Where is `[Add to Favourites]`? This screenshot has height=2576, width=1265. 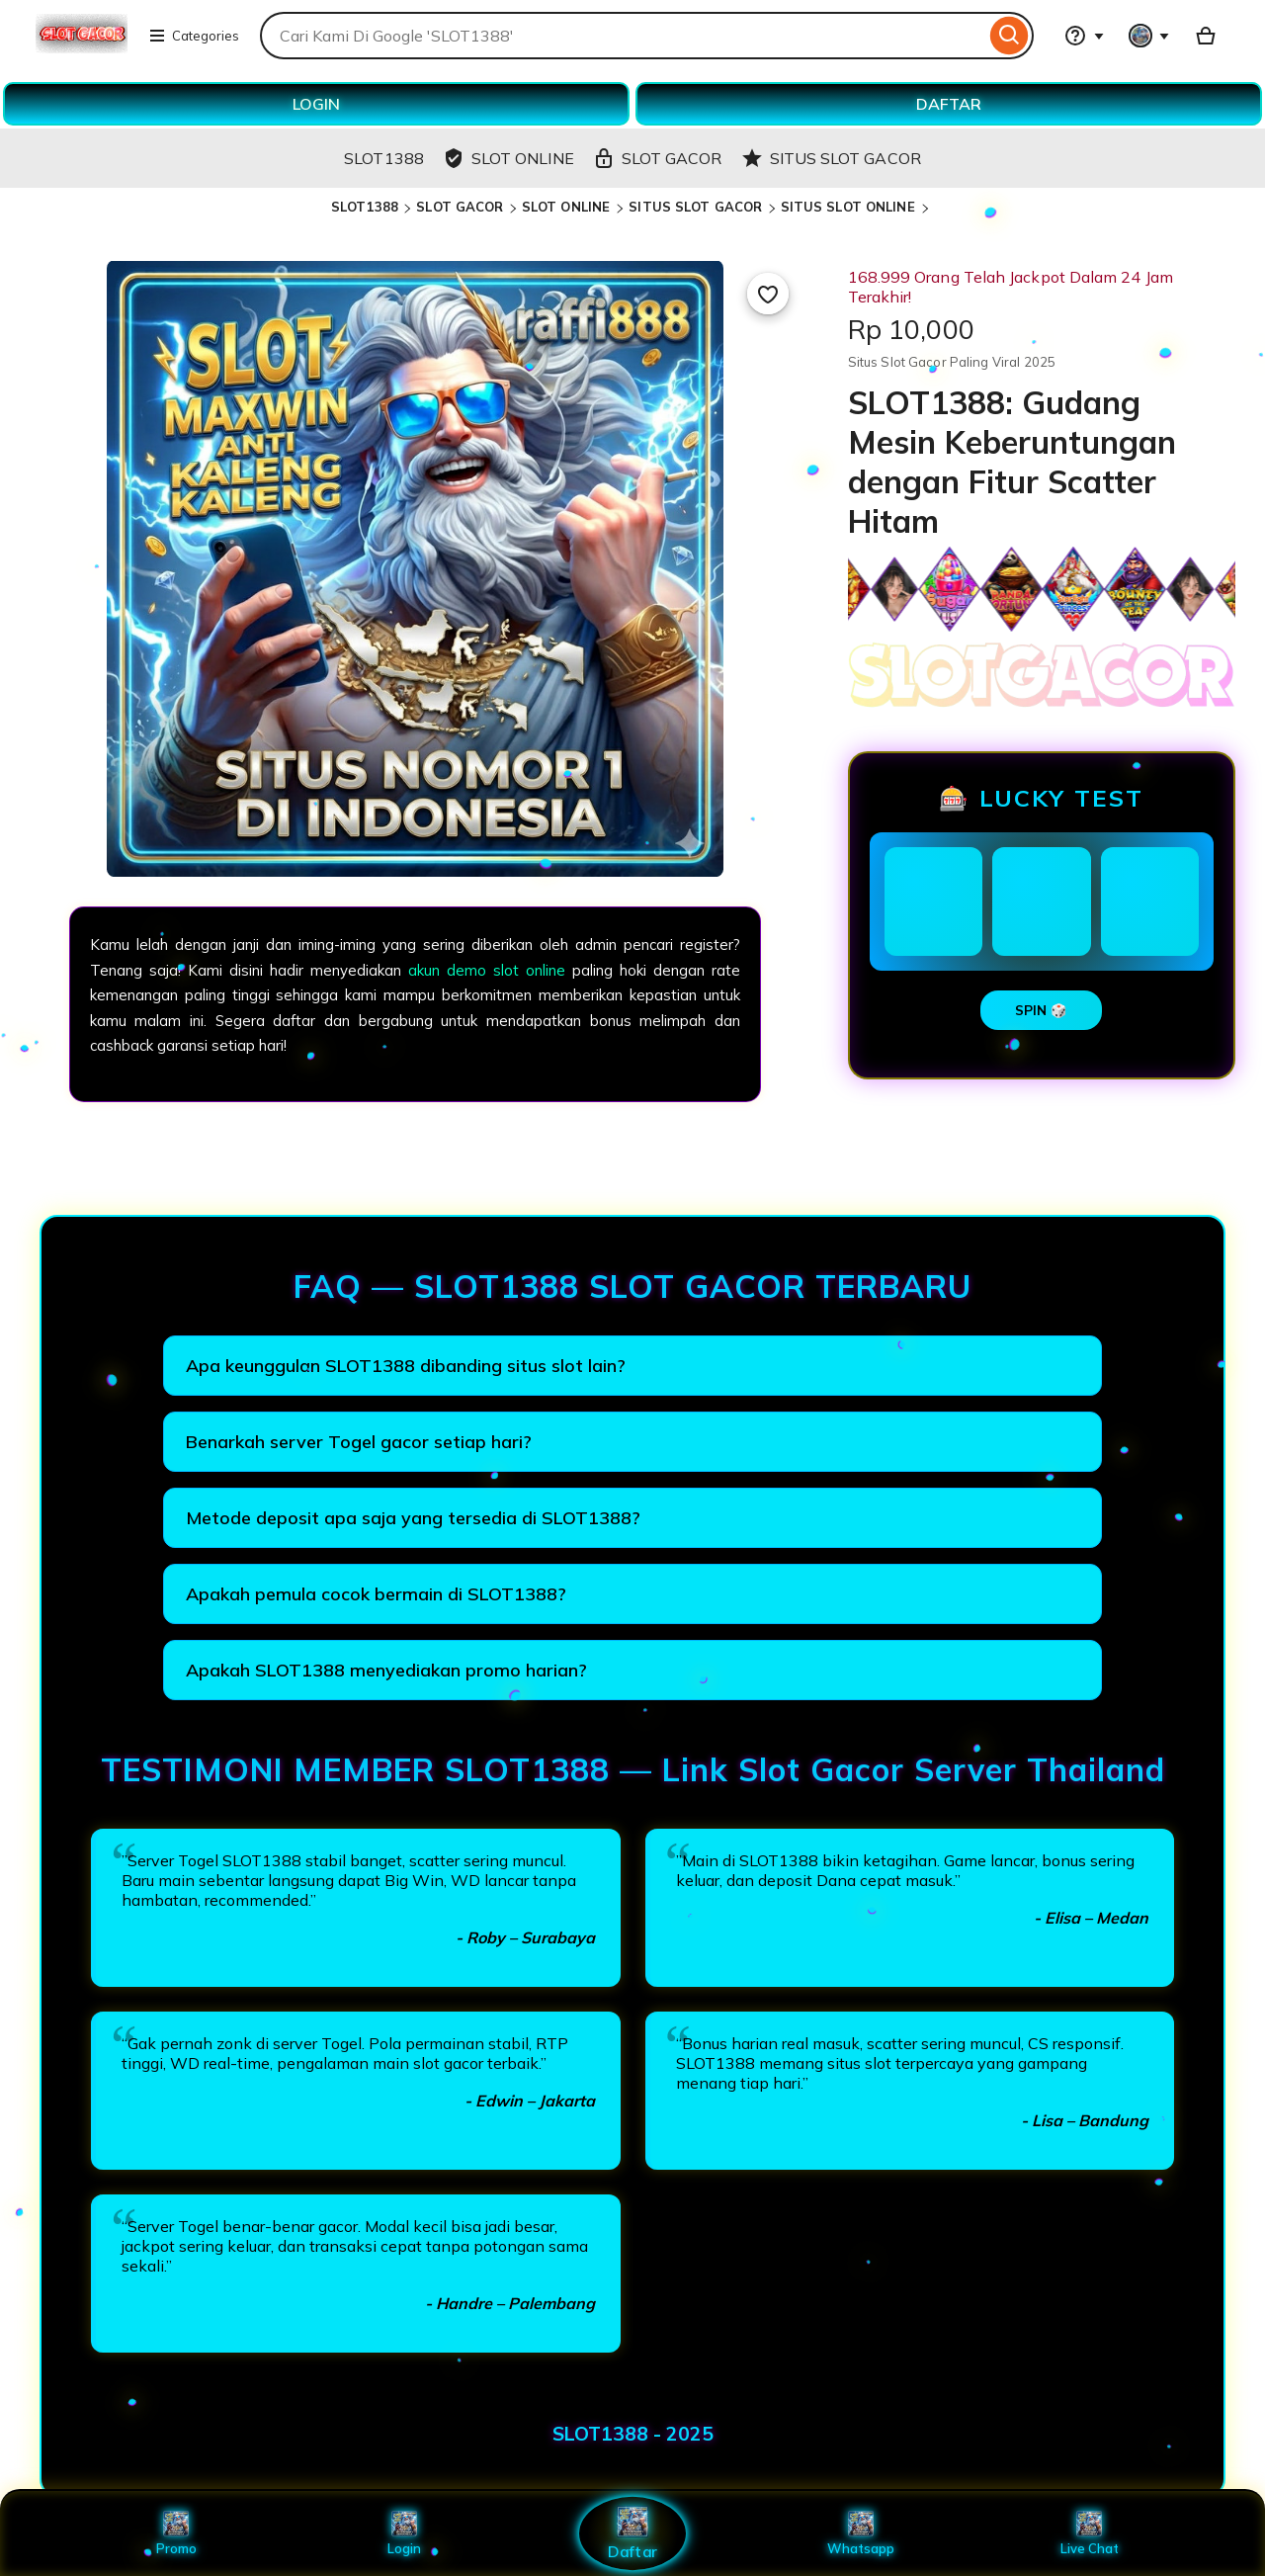 [Add to Favourites] is located at coordinates (768, 293).